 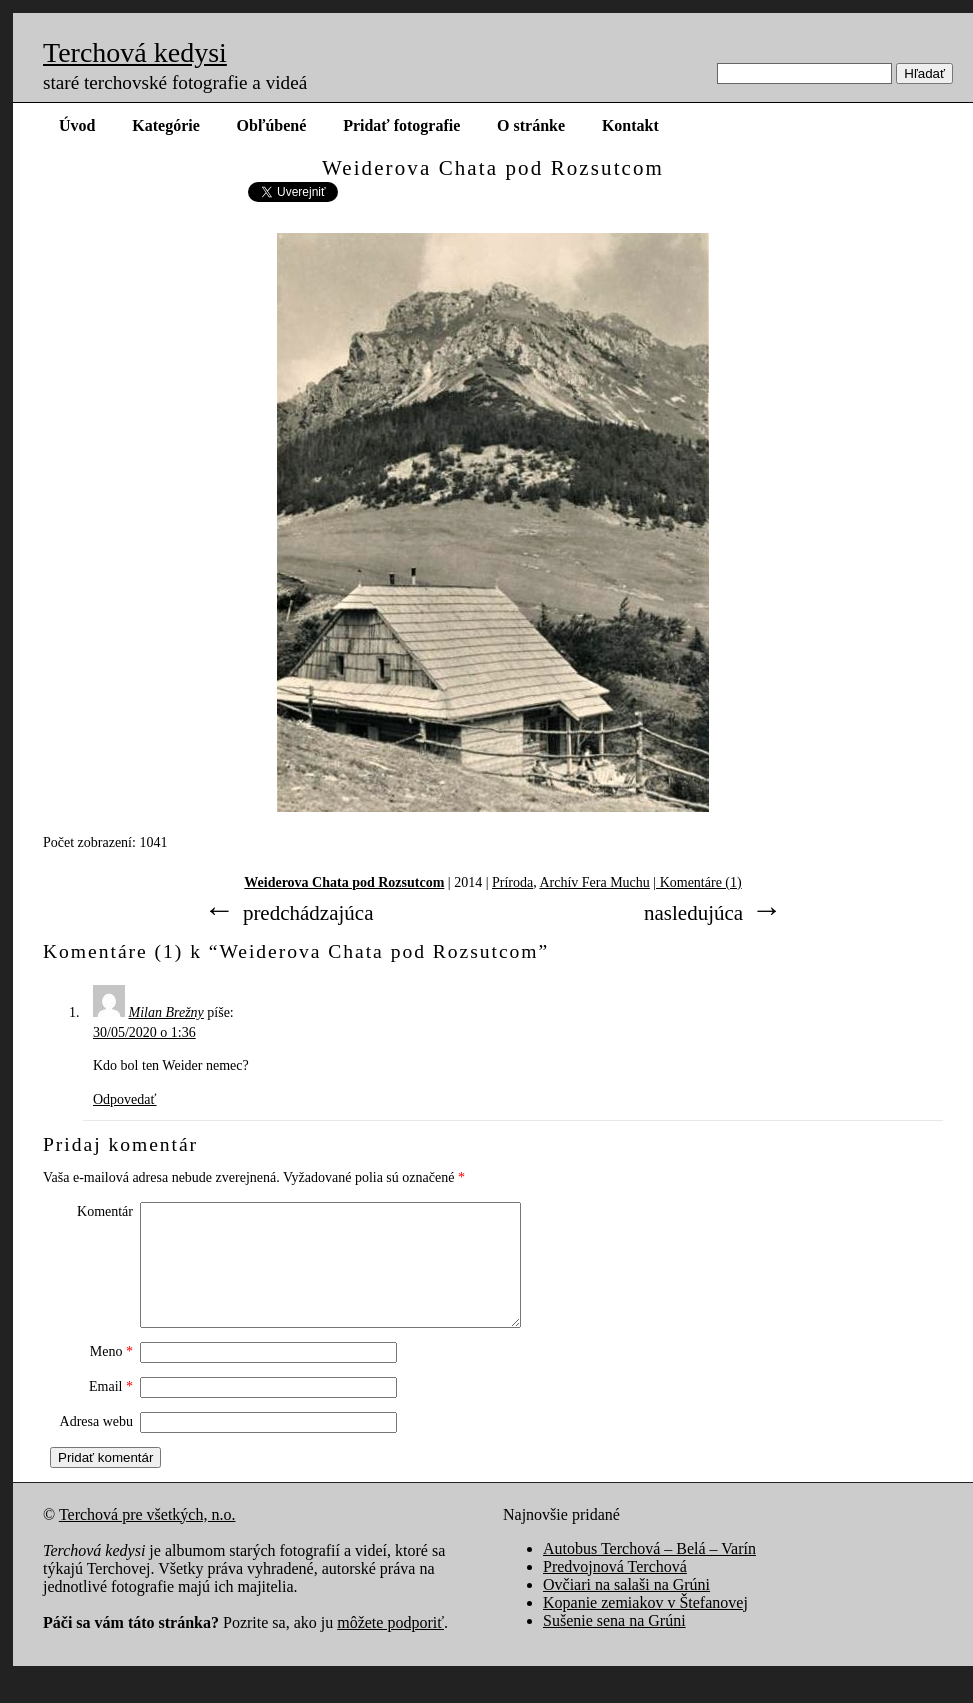 I want to click on 30/05/2020 o 1:36, so click(x=144, y=1032).